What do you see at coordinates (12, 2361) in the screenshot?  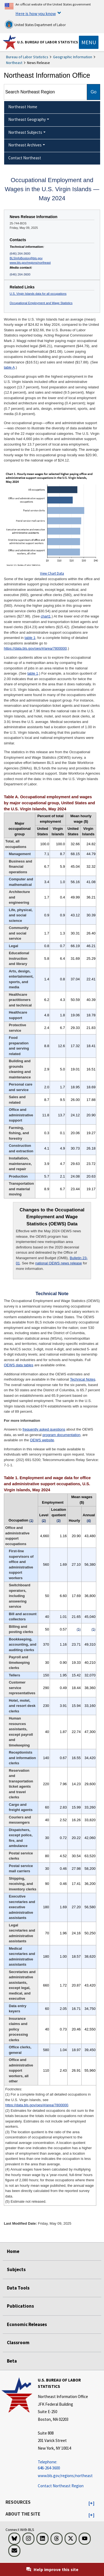 I see `Beta` at bounding box center [12, 2361].